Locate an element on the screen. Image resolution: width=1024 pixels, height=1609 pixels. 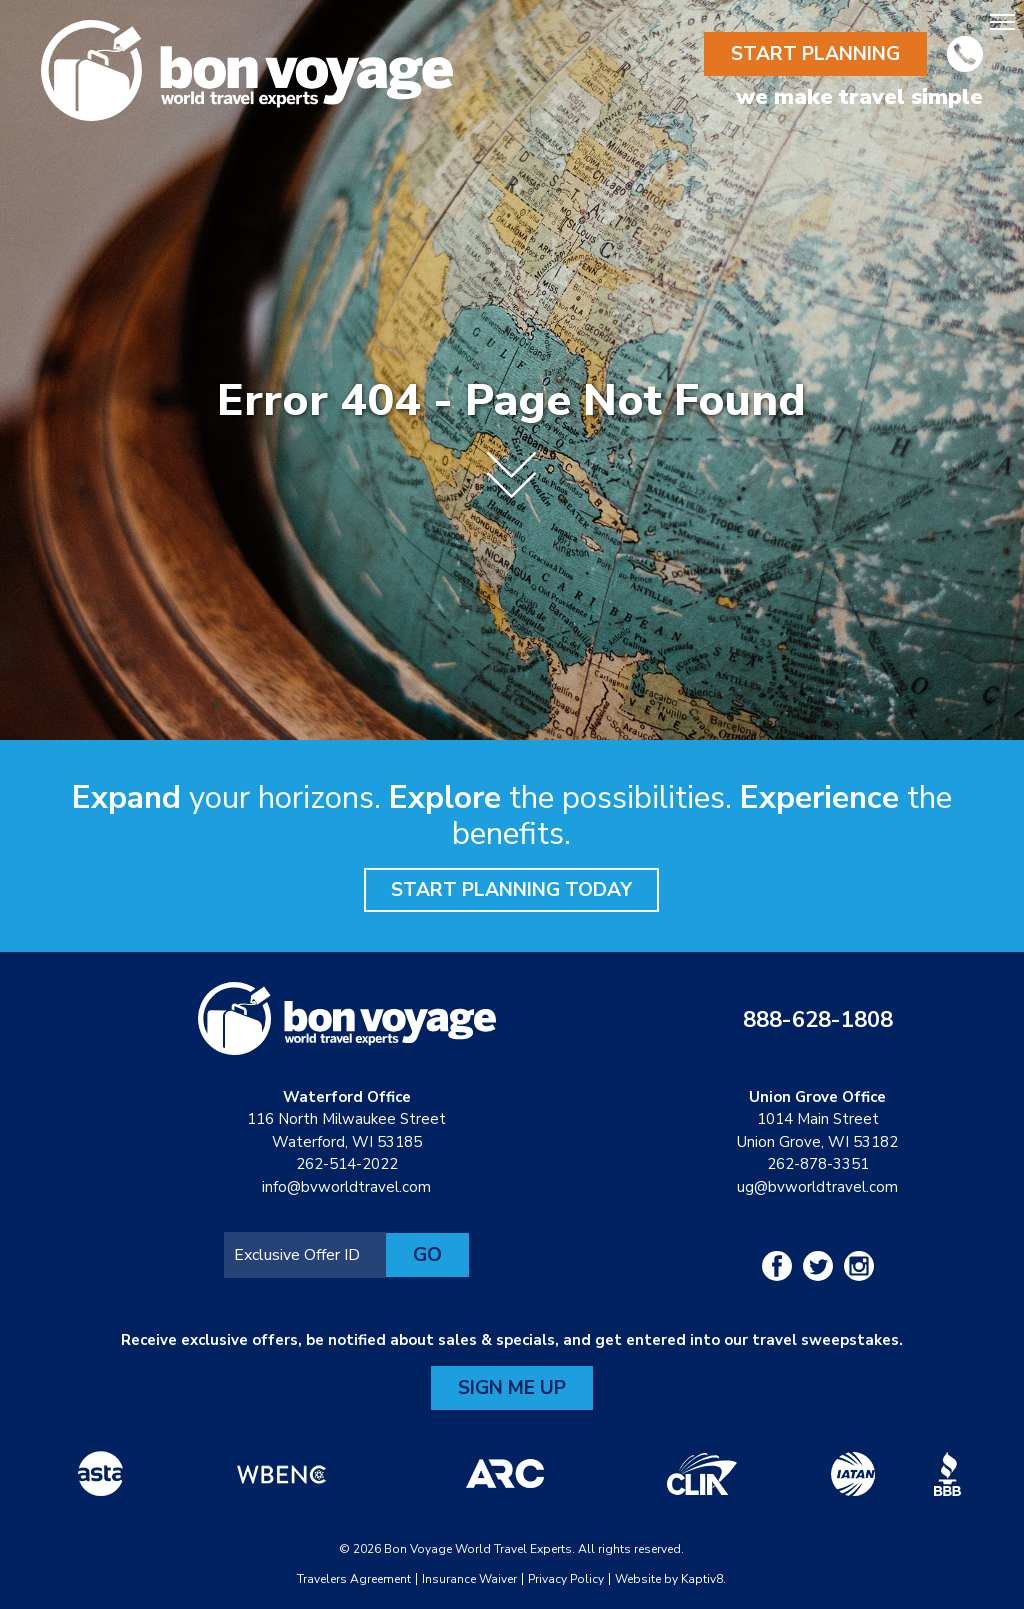
262-878-3351 is located at coordinates (818, 1164).